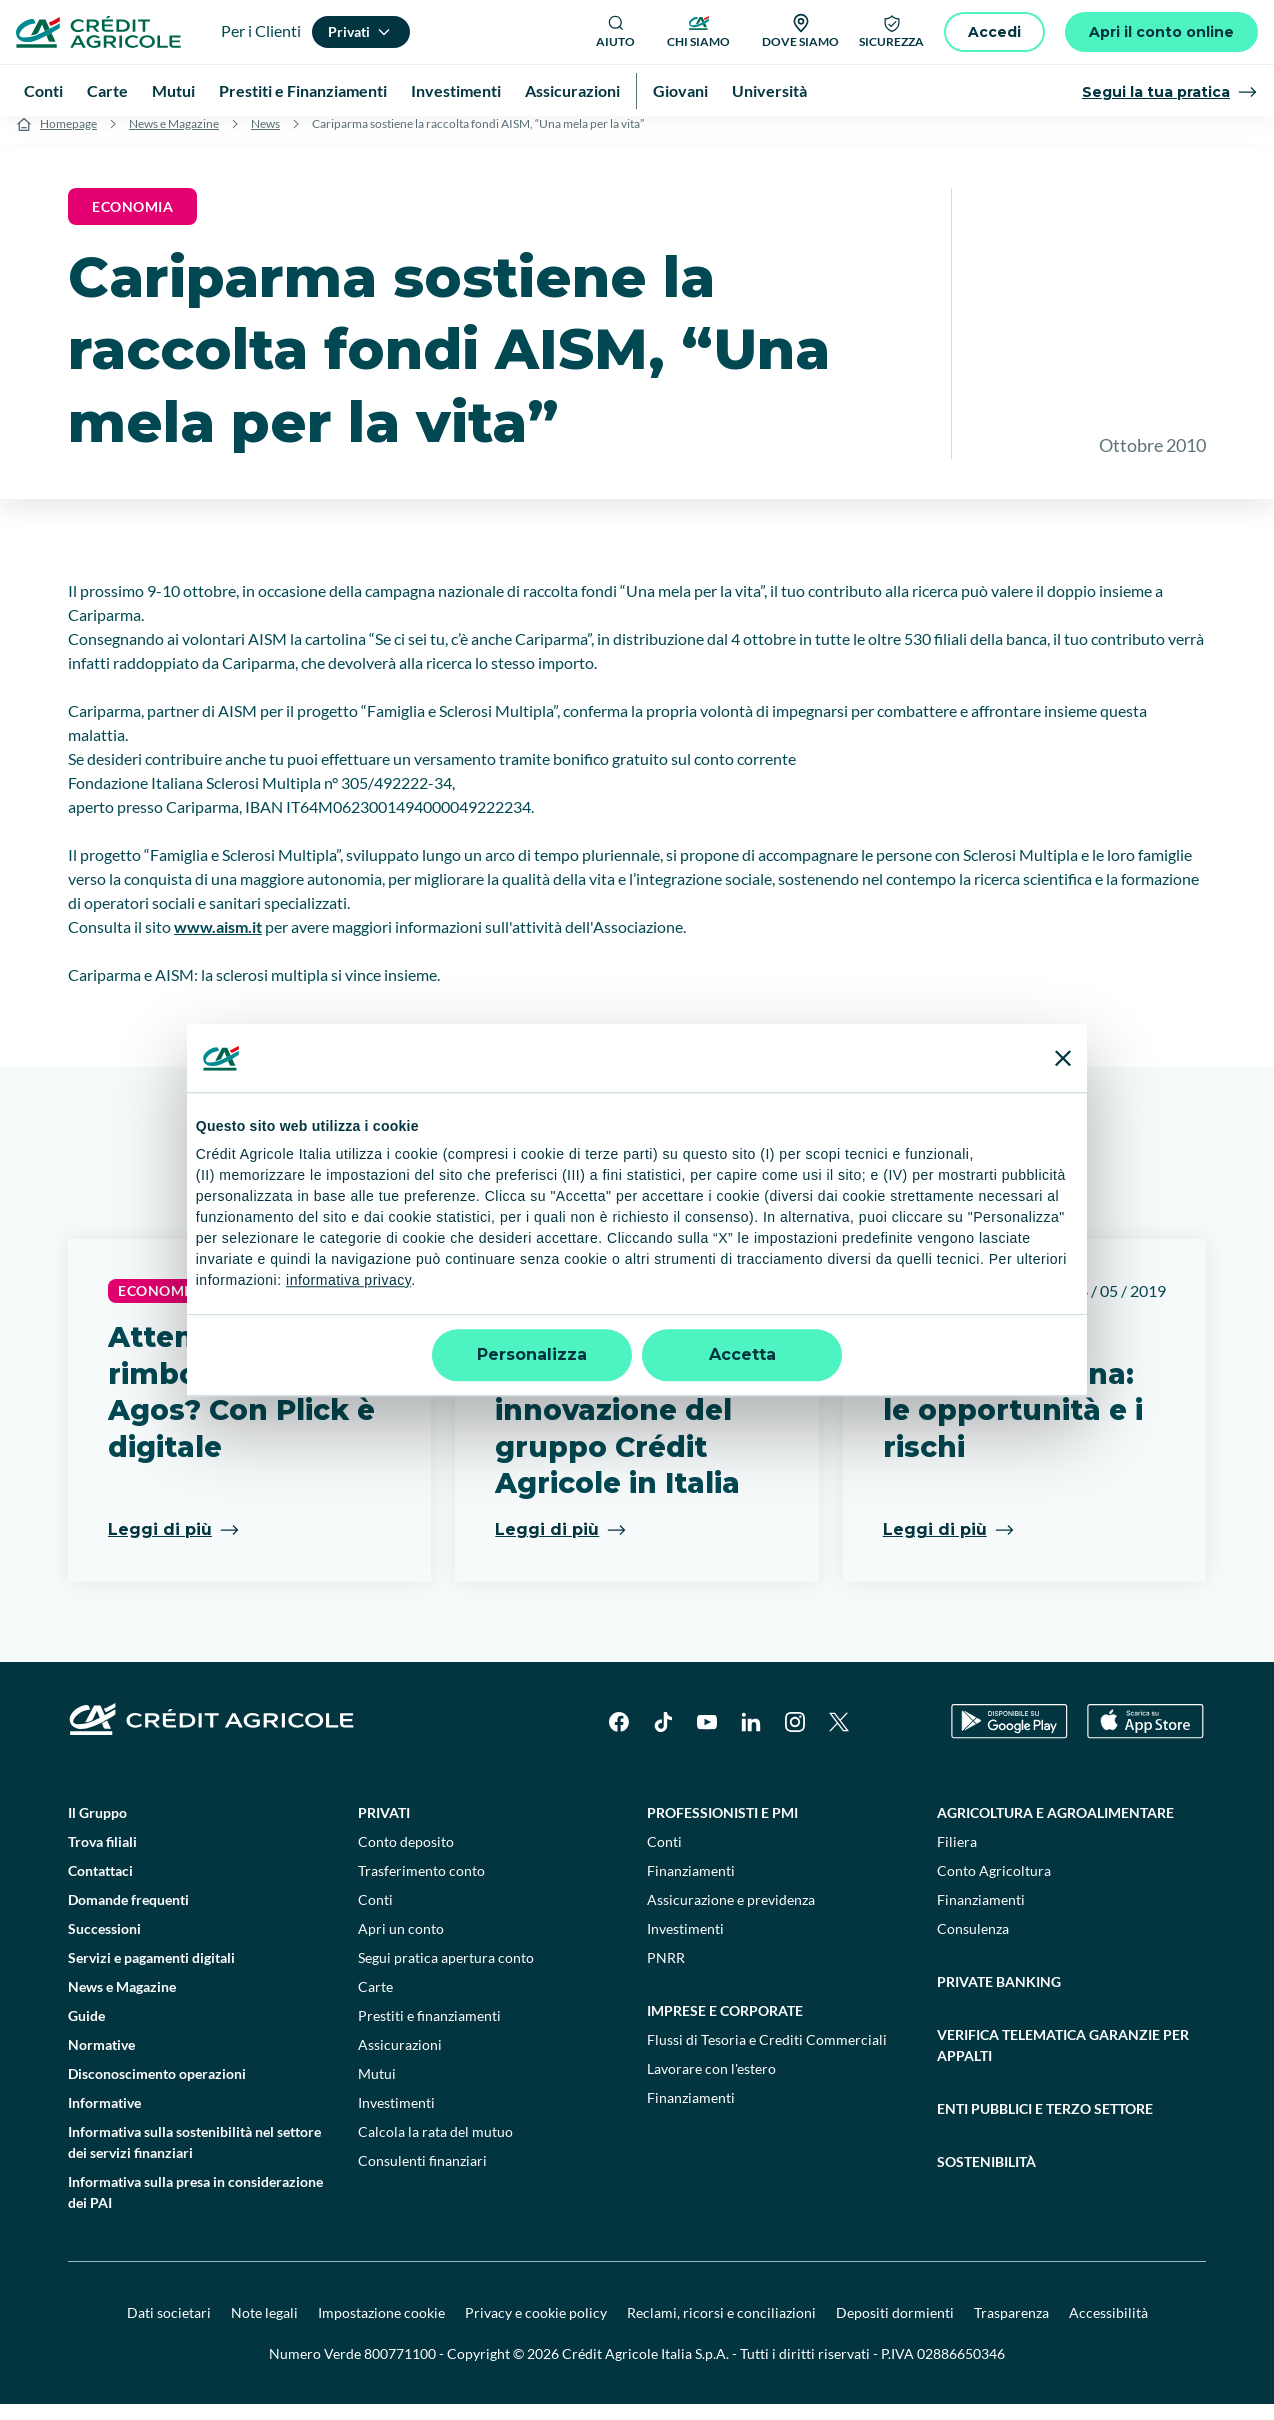 Image resolution: width=1274 pixels, height=2420 pixels. What do you see at coordinates (128, 1915) in the screenshot?
I see `Domande frequenti` at bounding box center [128, 1915].